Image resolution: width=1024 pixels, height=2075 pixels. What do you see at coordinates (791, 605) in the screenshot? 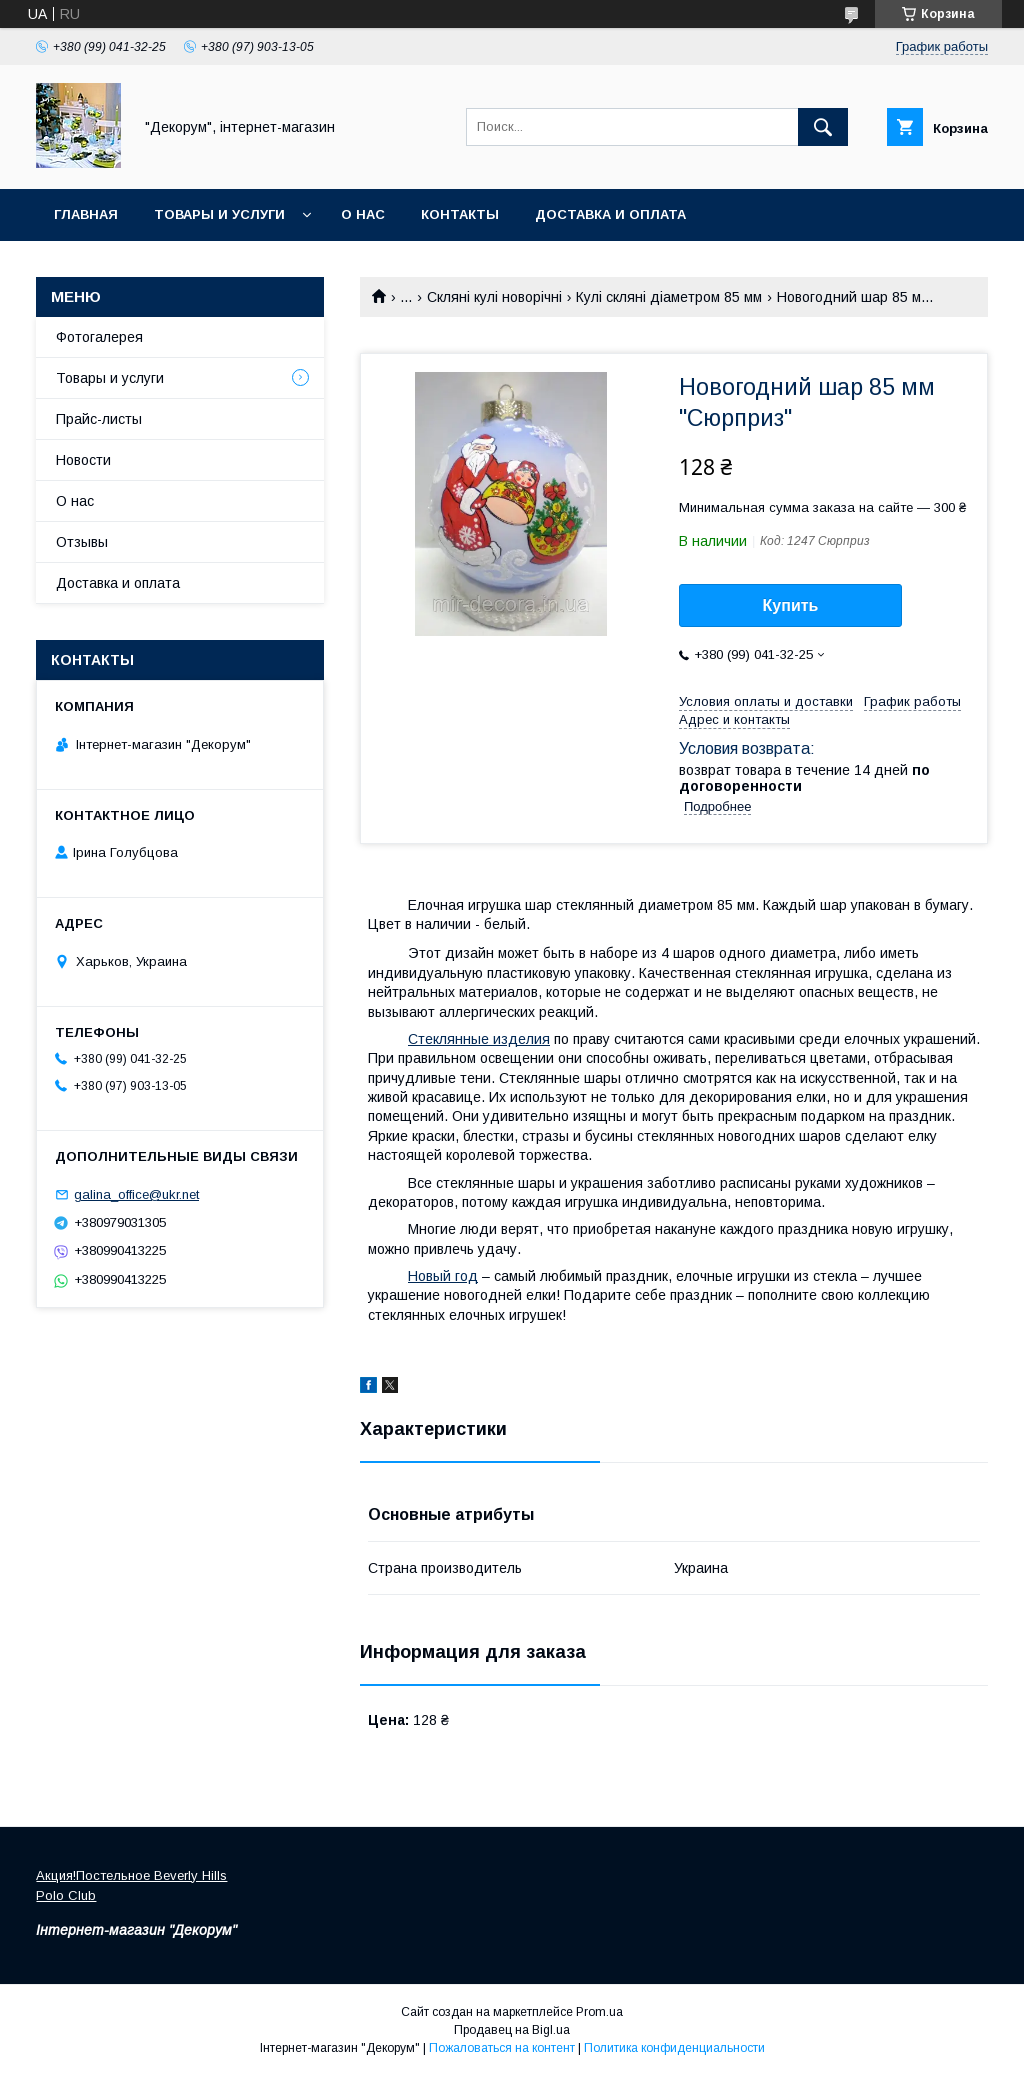
I see `Купить` at bounding box center [791, 605].